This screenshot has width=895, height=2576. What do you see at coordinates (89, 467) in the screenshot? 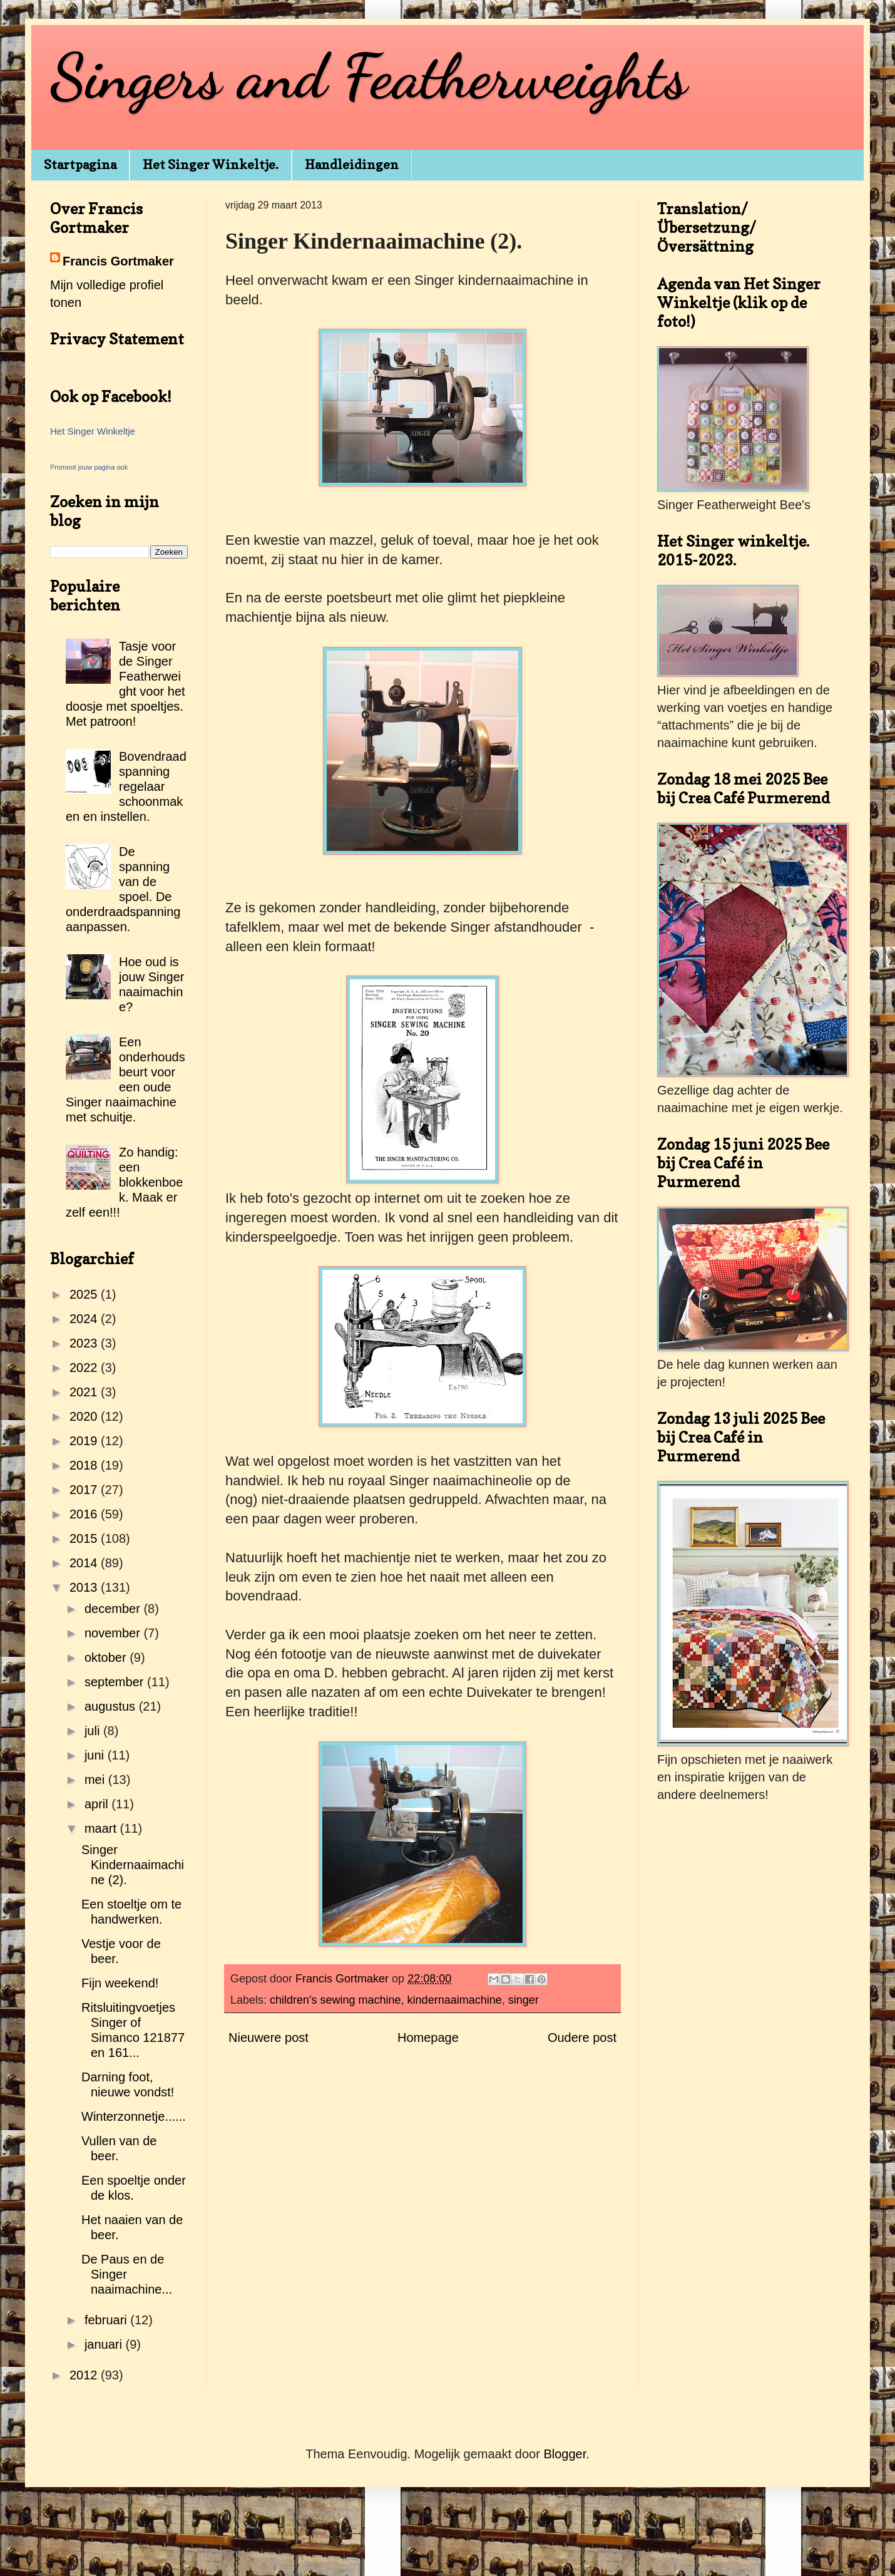
I see `Promoot jouw pagina ook` at bounding box center [89, 467].